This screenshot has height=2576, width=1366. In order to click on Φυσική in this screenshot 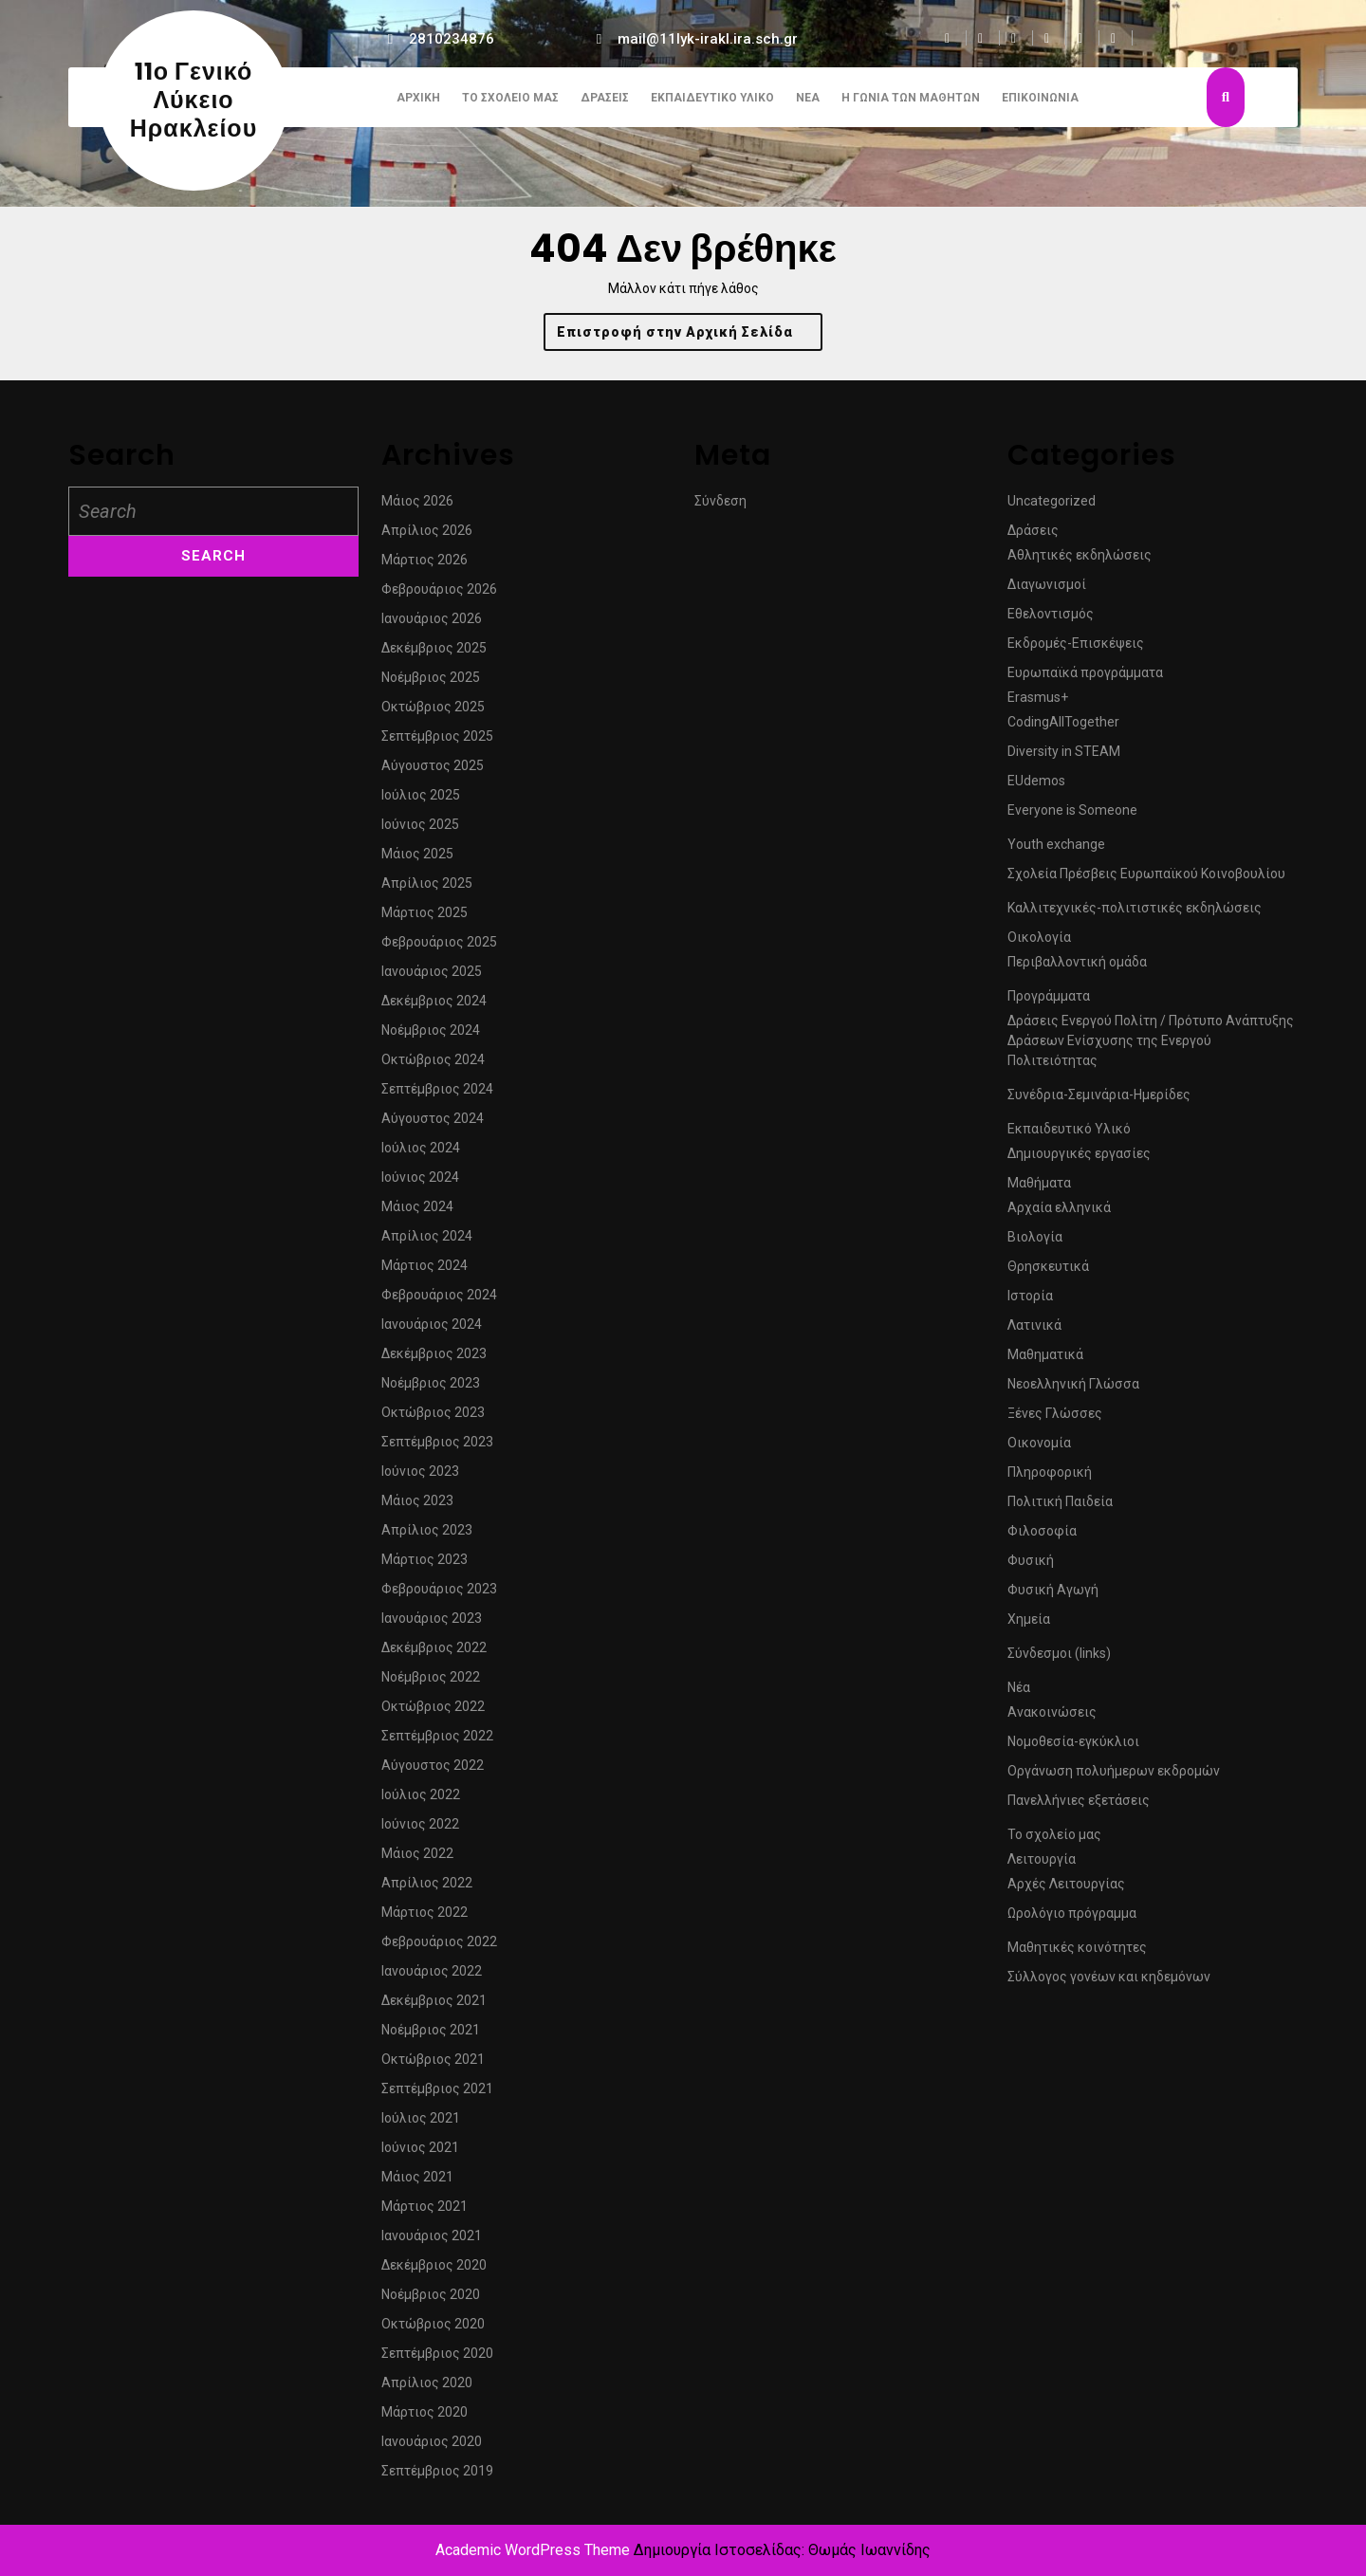, I will do `click(1030, 1567)`.